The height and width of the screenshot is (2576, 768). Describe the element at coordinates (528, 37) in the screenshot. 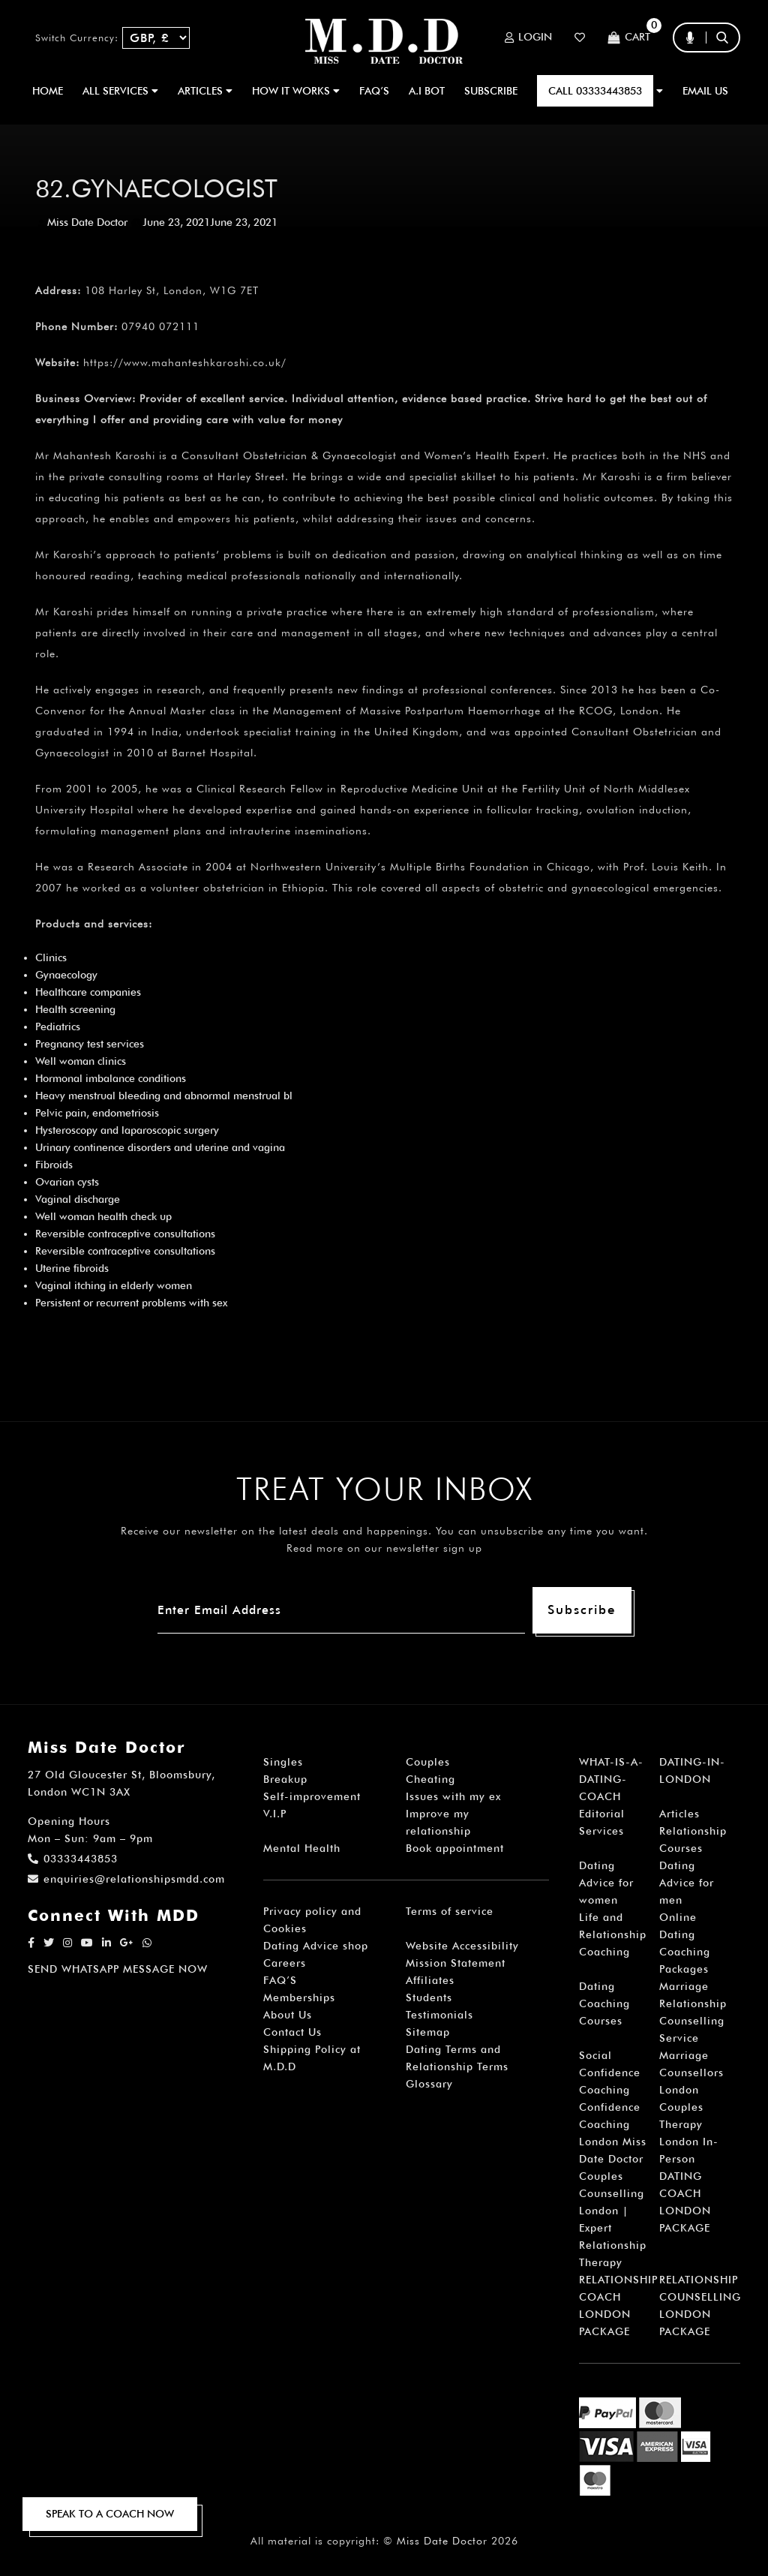

I see `Login` at that location.